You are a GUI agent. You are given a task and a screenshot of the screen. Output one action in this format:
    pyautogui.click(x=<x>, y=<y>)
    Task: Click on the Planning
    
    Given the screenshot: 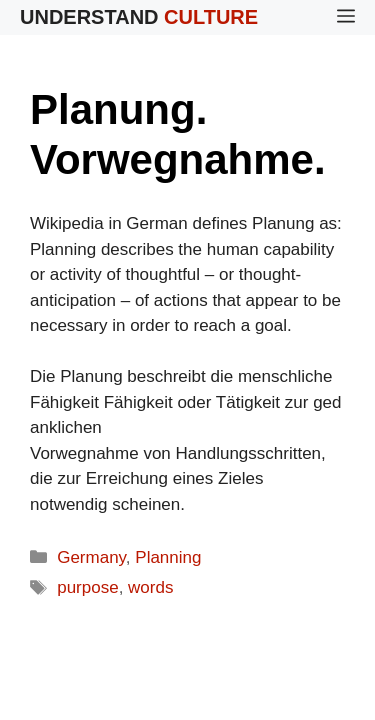 What is the action you would take?
    pyautogui.click(x=168, y=557)
    